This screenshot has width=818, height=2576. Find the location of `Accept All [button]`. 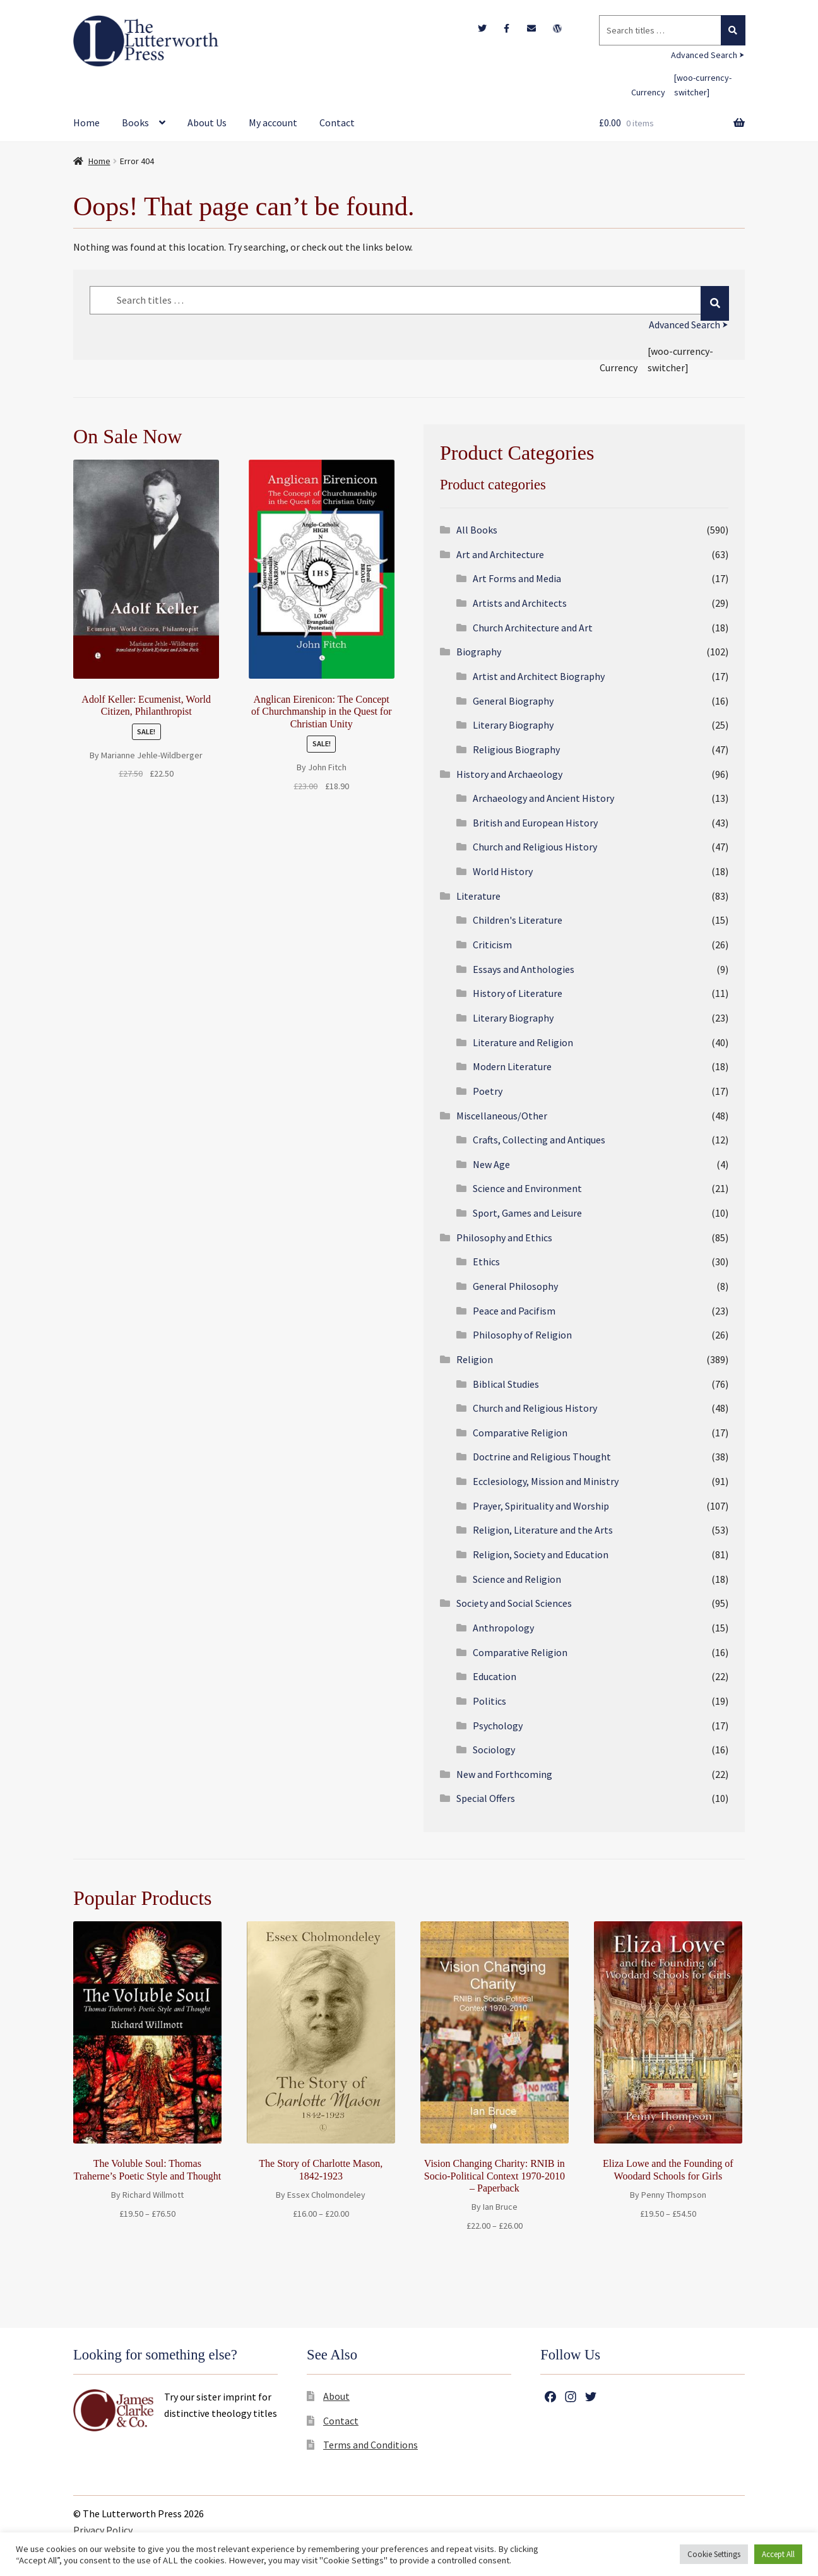

Accept All [button] is located at coordinates (778, 2554).